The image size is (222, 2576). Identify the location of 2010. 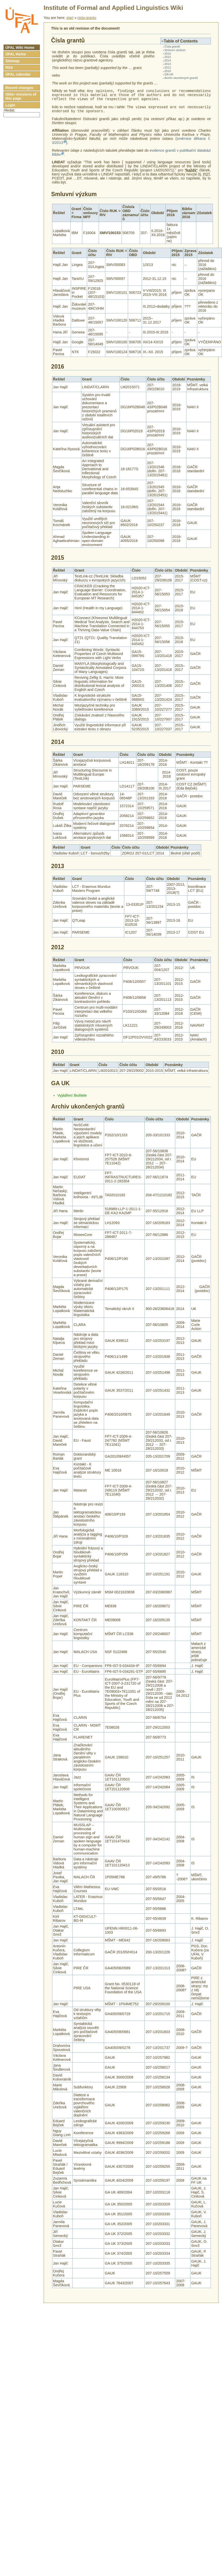
(167, 71).